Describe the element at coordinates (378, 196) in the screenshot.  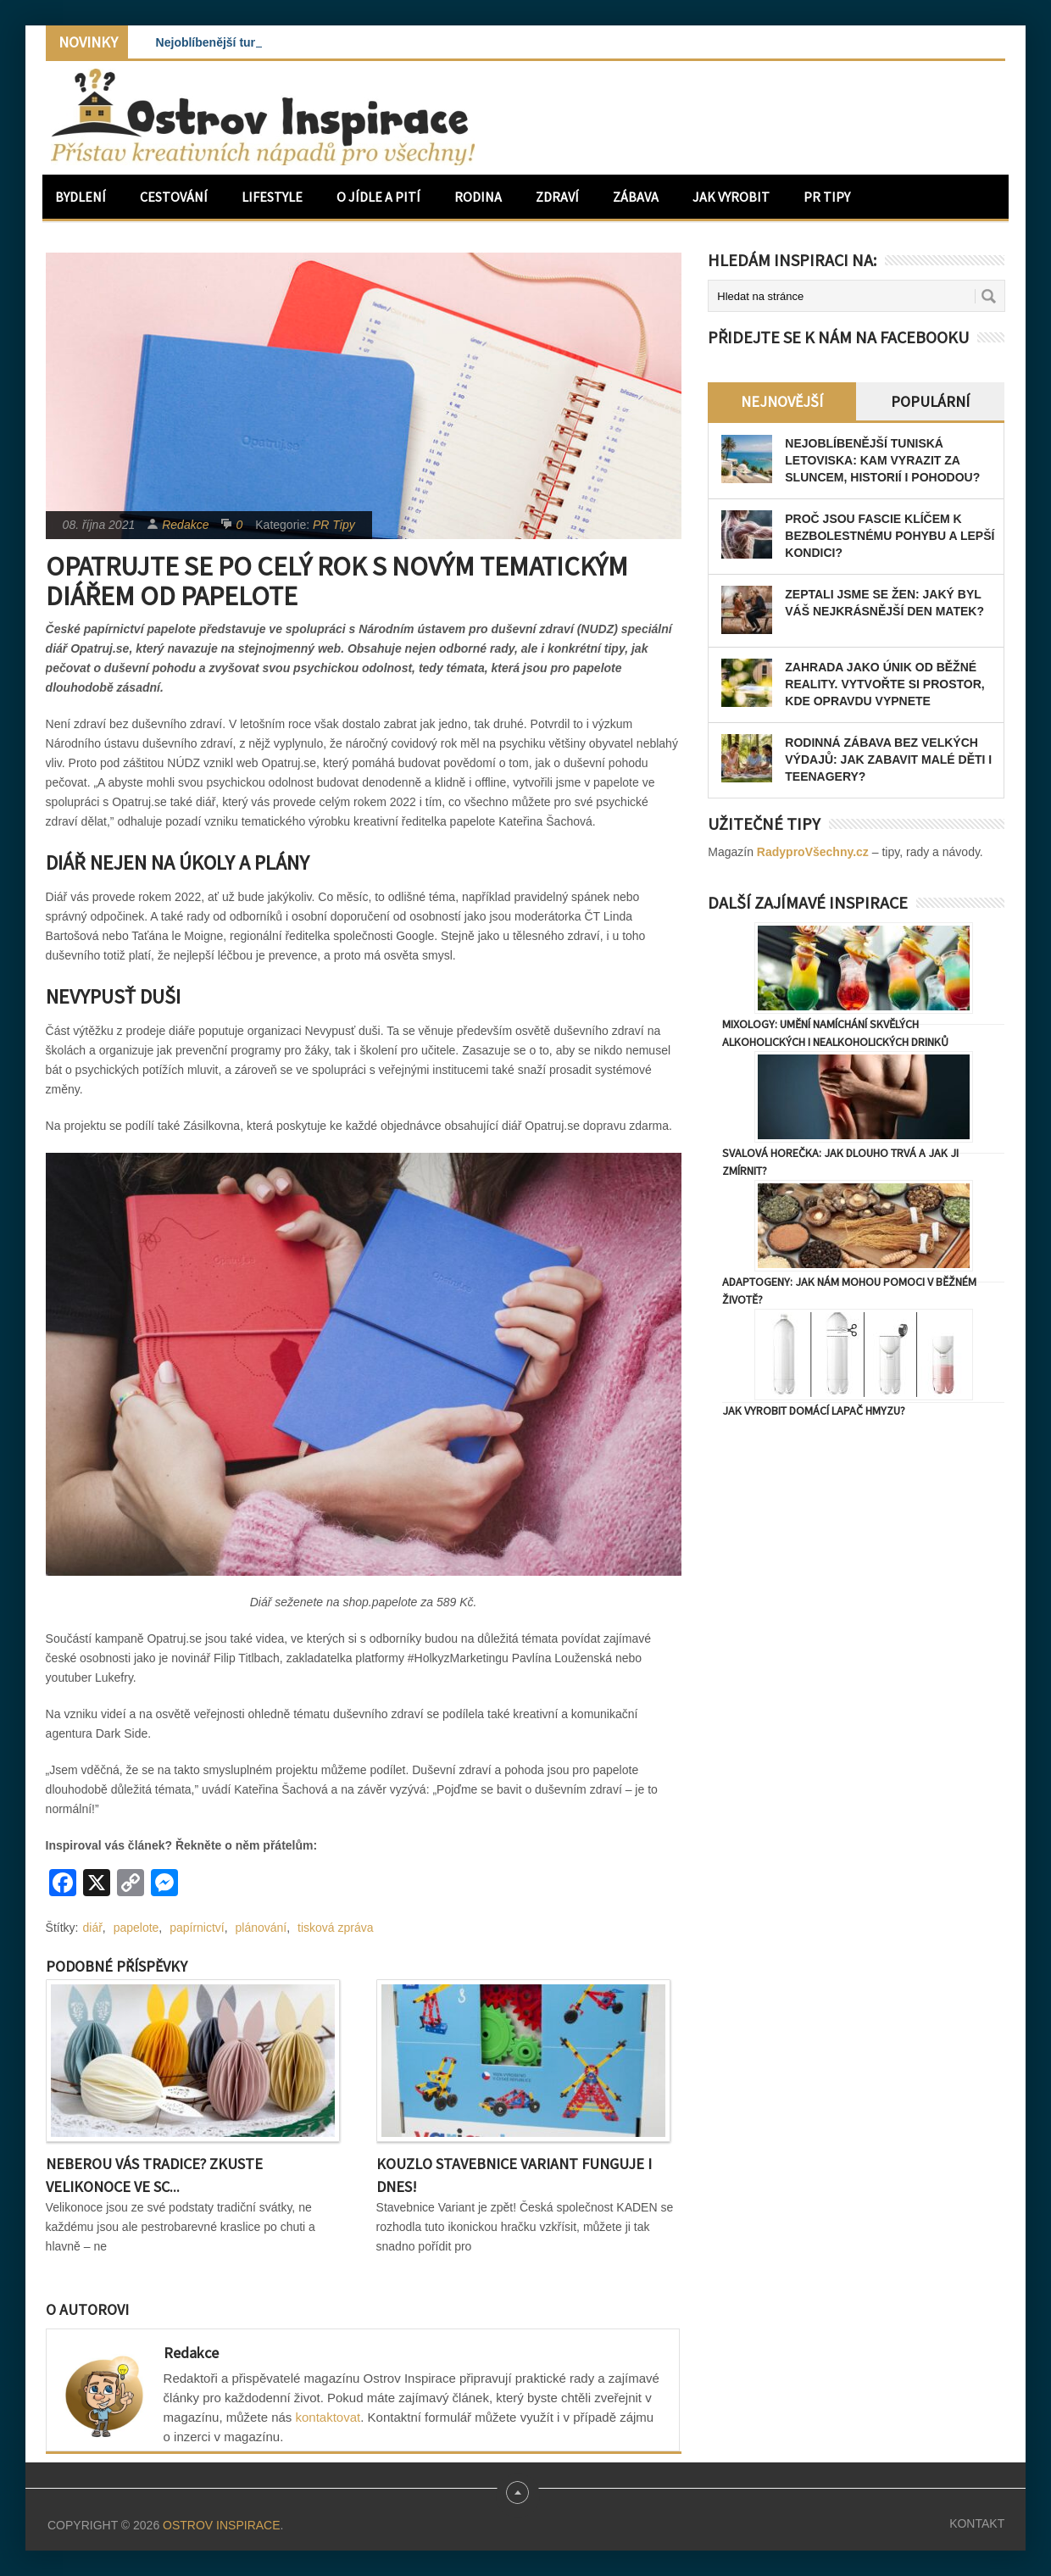
I see `O jídle a pití` at that location.